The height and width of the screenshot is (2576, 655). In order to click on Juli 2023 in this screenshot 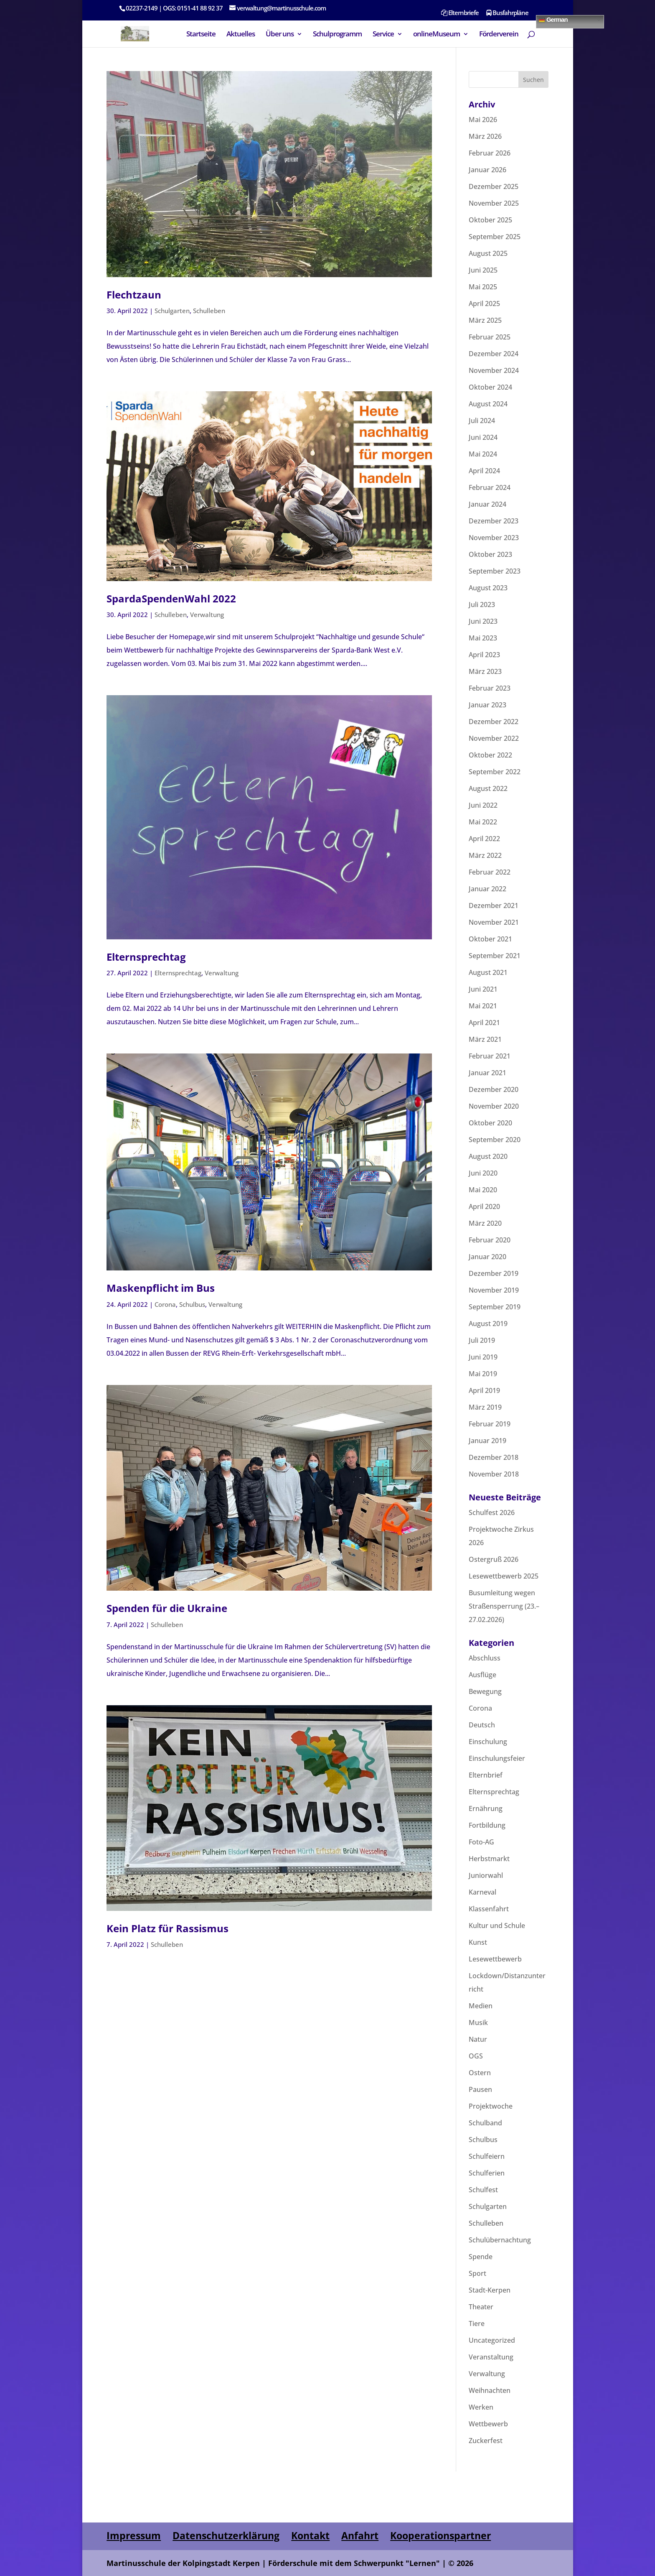, I will do `click(482, 604)`.